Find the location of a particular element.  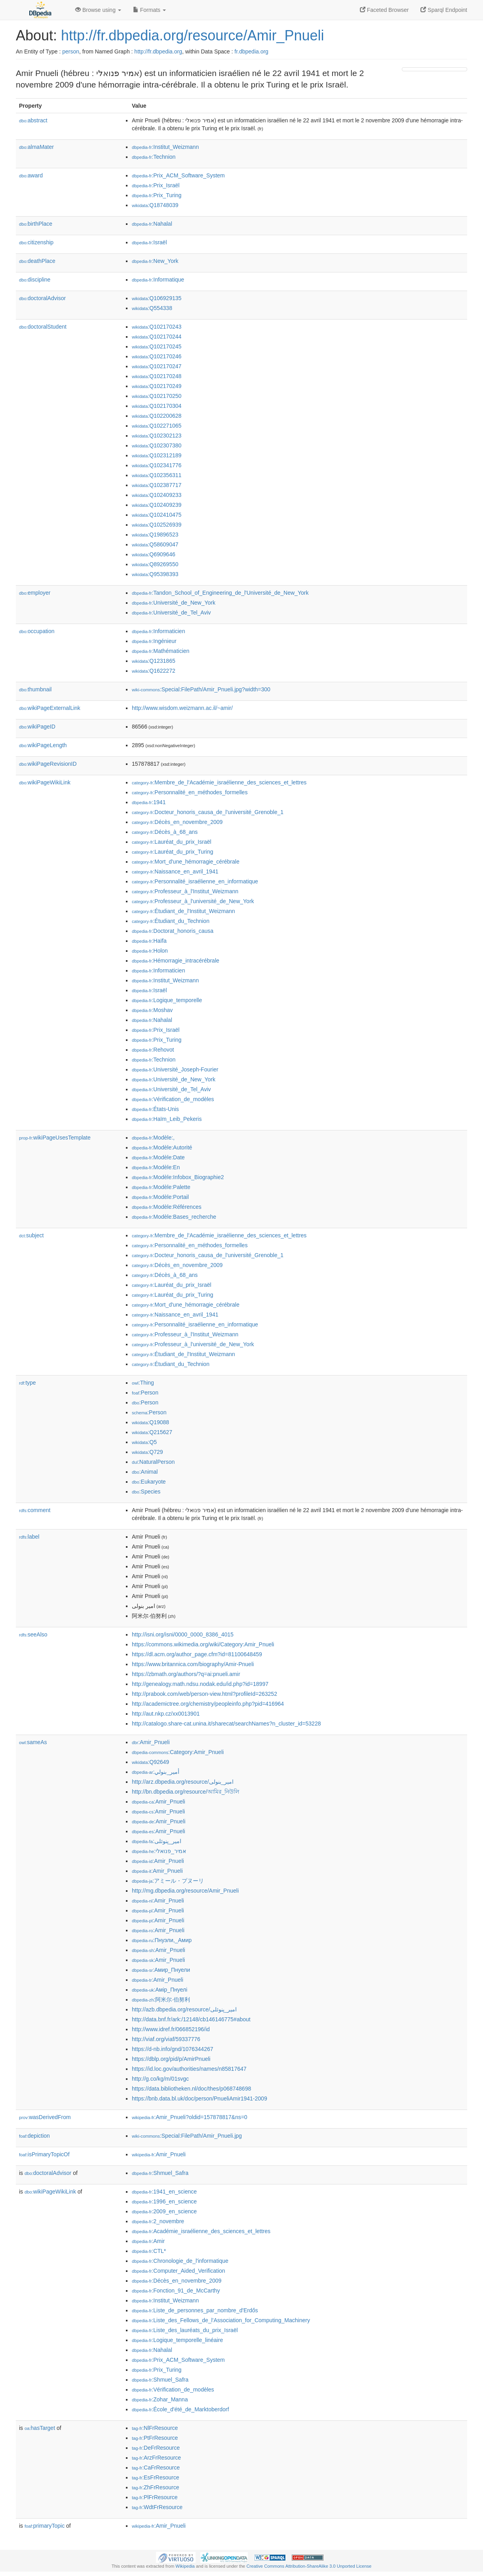

:Chronologie_de_l'informatique is located at coordinates (180, 2261).